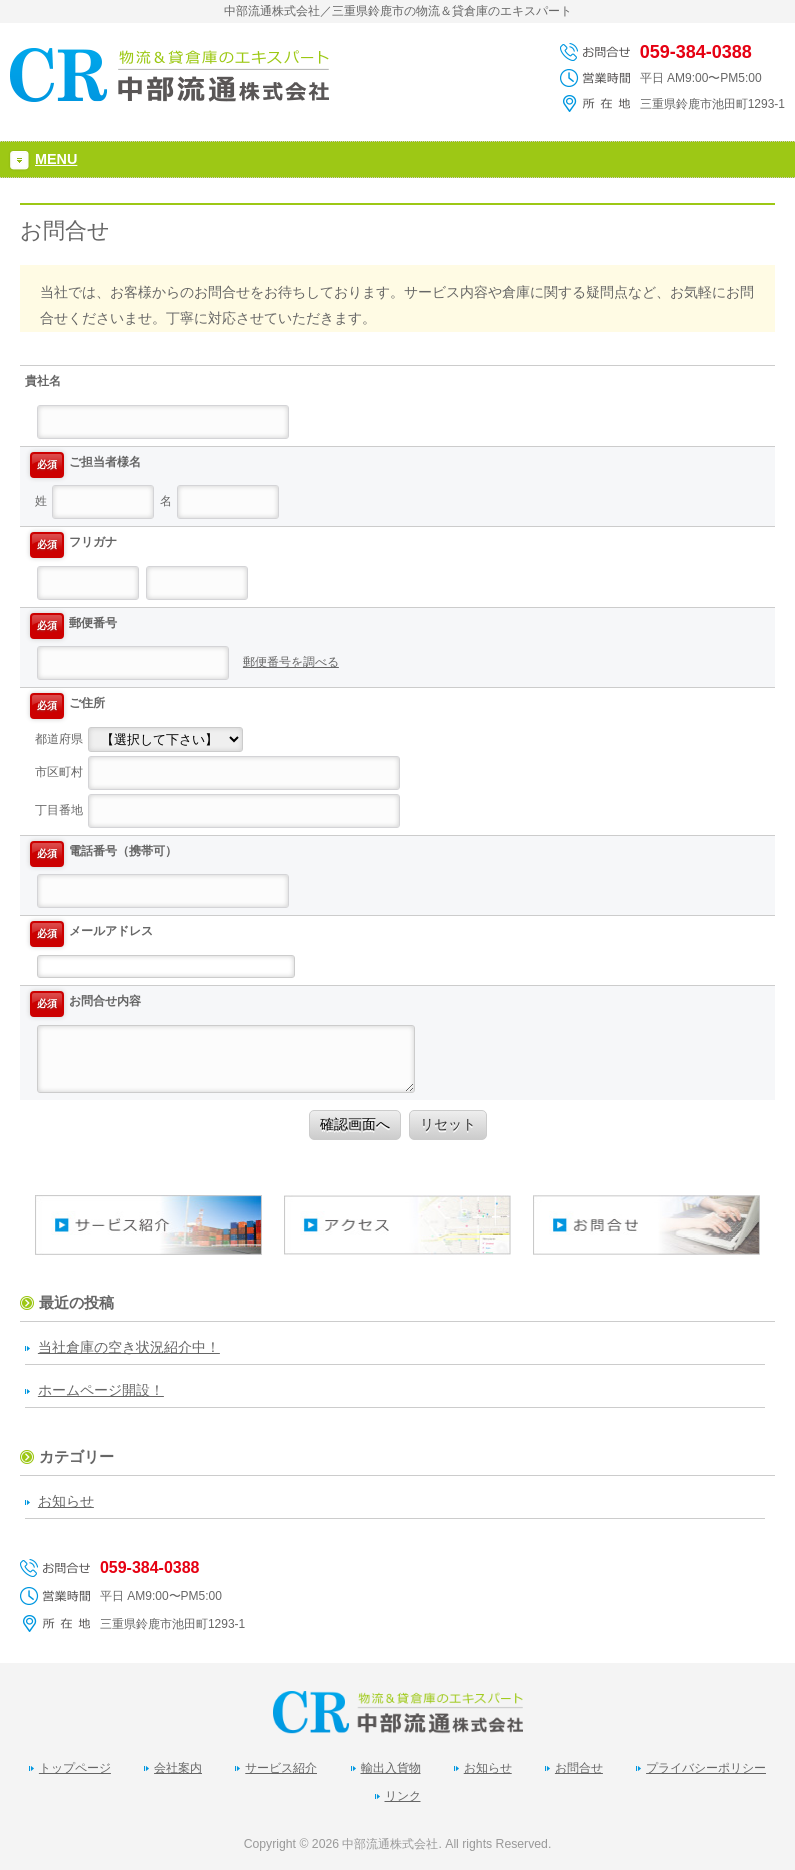 This screenshot has width=795, height=1870. What do you see at coordinates (403, 1796) in the screenshot?
I see `リンク` at bounding box center [403, 1796].